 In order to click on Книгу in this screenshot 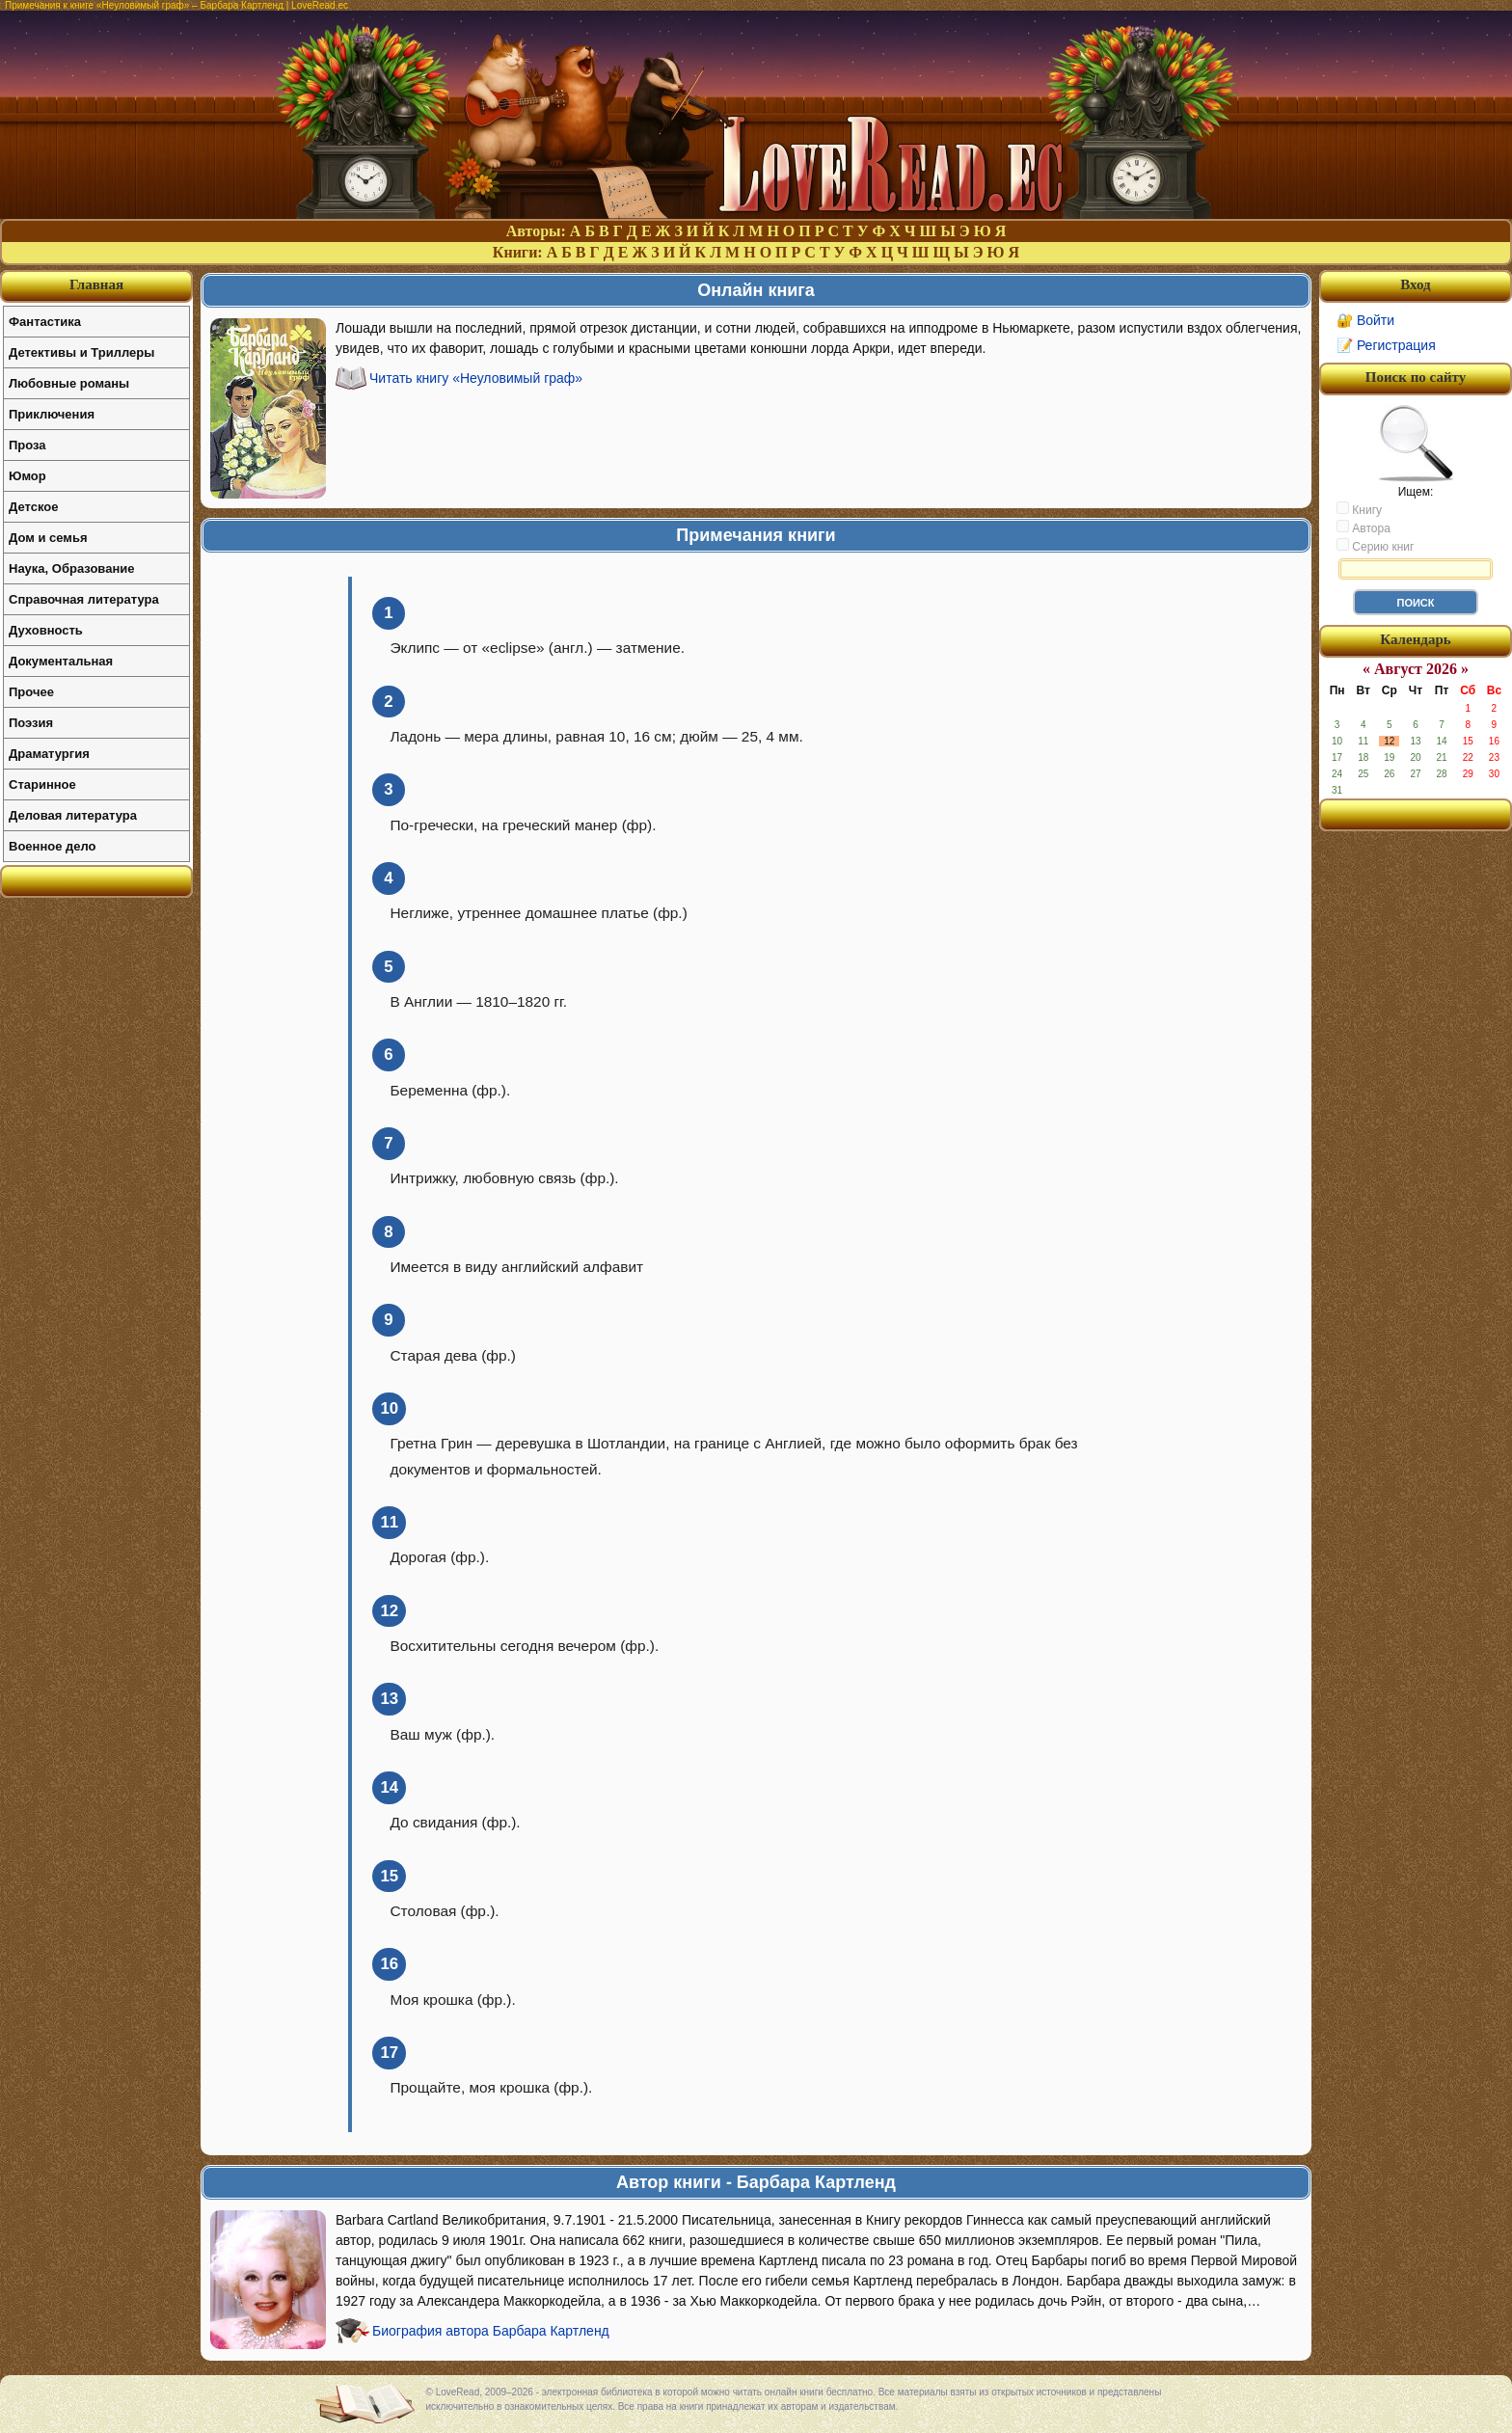, I will do `click(1359, 509)`.